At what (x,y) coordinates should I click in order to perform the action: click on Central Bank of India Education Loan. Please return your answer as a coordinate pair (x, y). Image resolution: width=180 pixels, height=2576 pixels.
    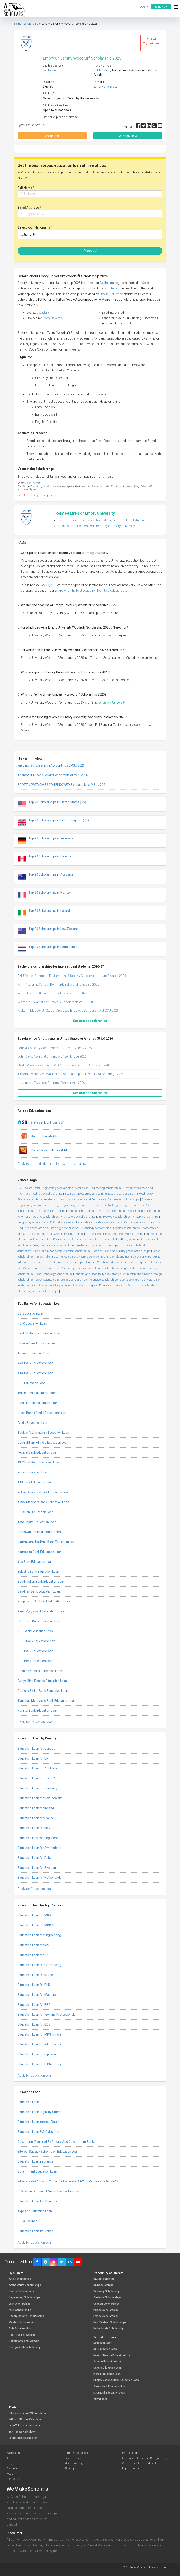
    Looking at the image, I should click on (43, 1442).